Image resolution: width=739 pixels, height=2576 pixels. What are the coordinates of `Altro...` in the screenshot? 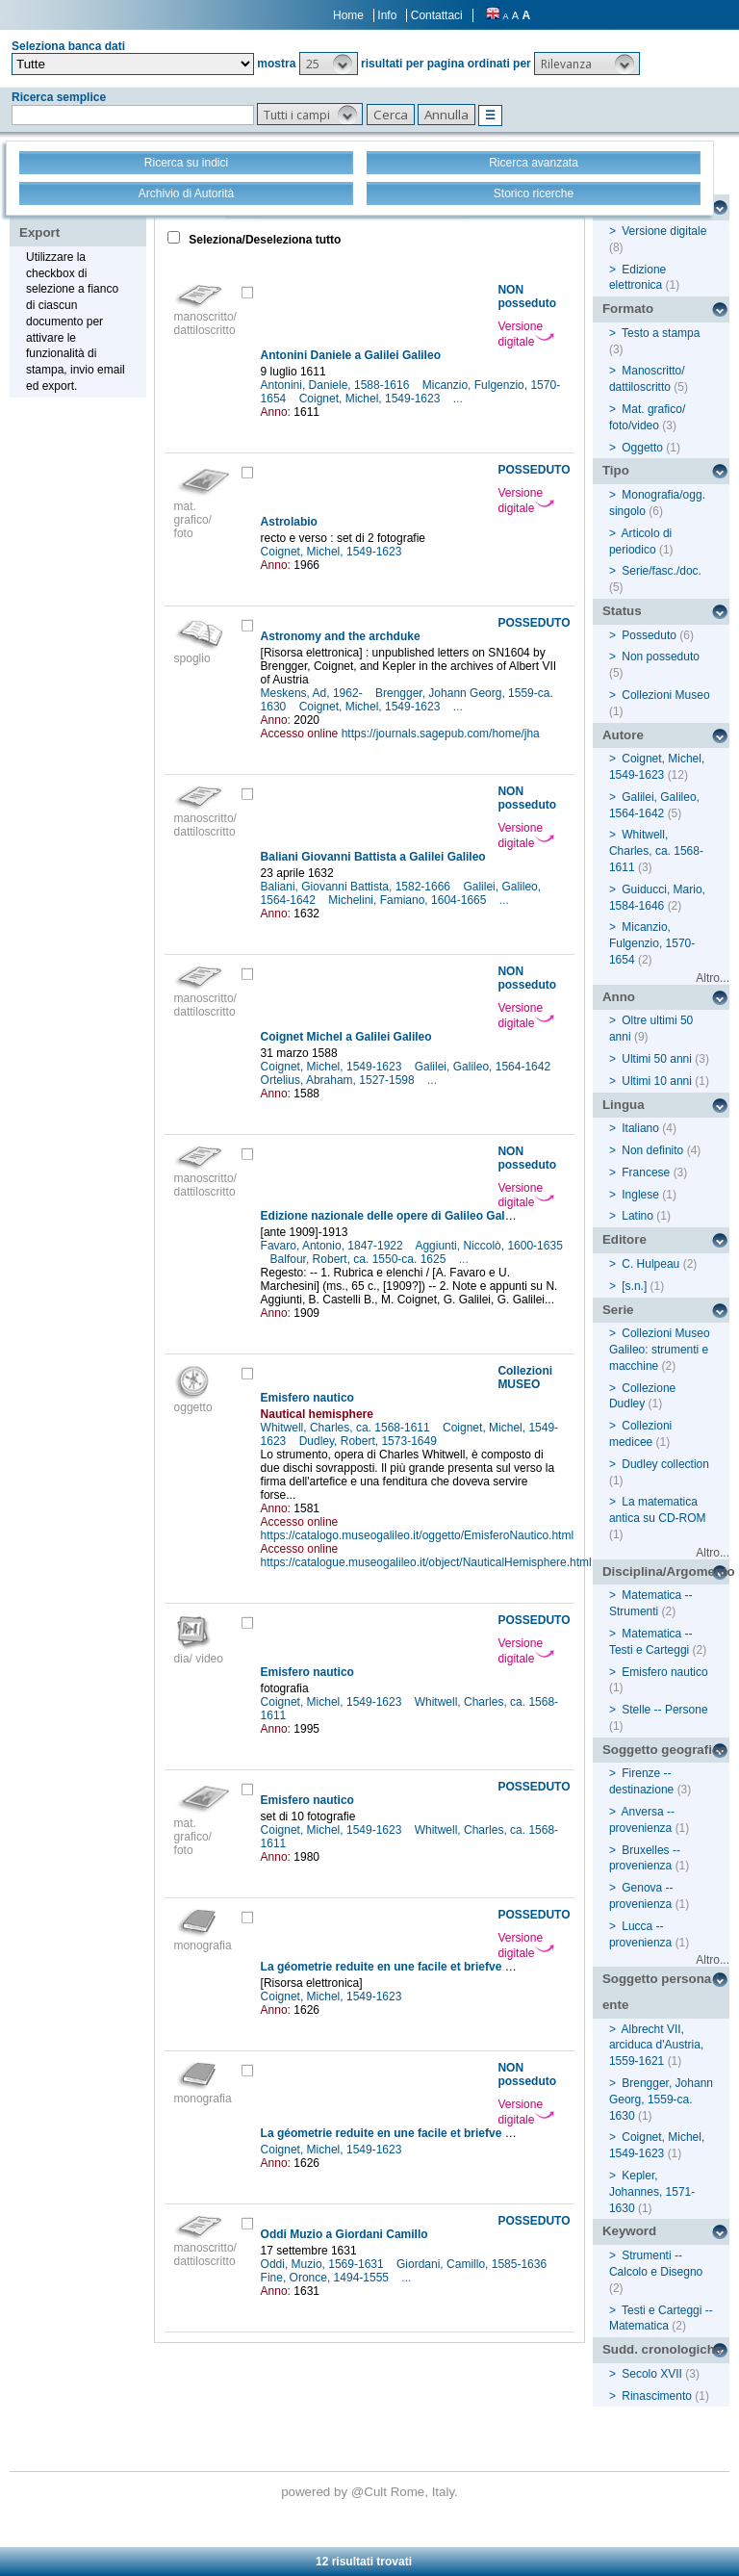 It's located at (712, 978).